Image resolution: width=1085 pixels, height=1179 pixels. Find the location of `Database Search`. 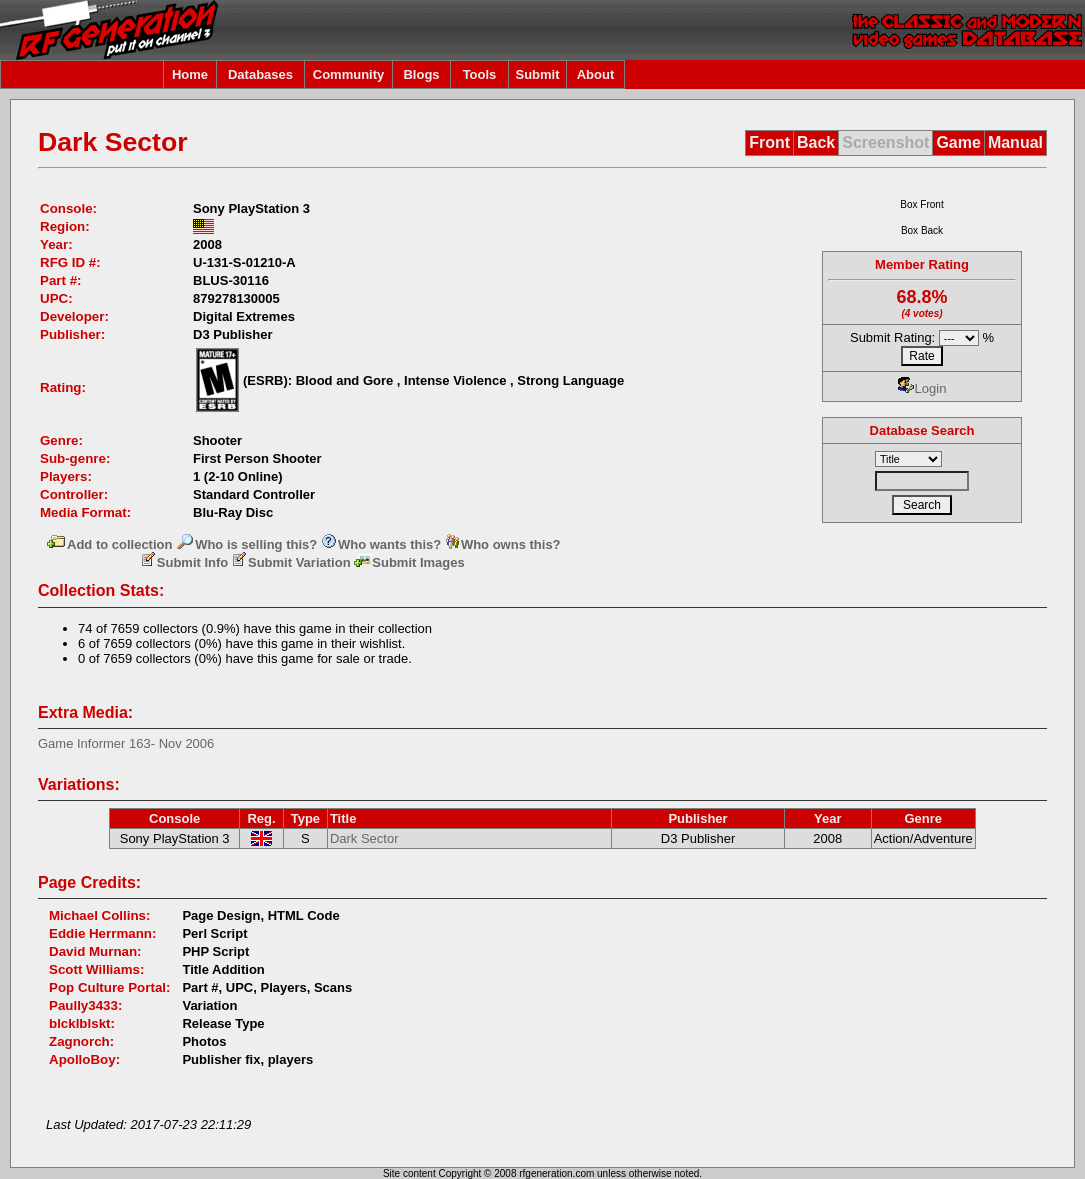

Database Search is located at coordinates (922, 430).